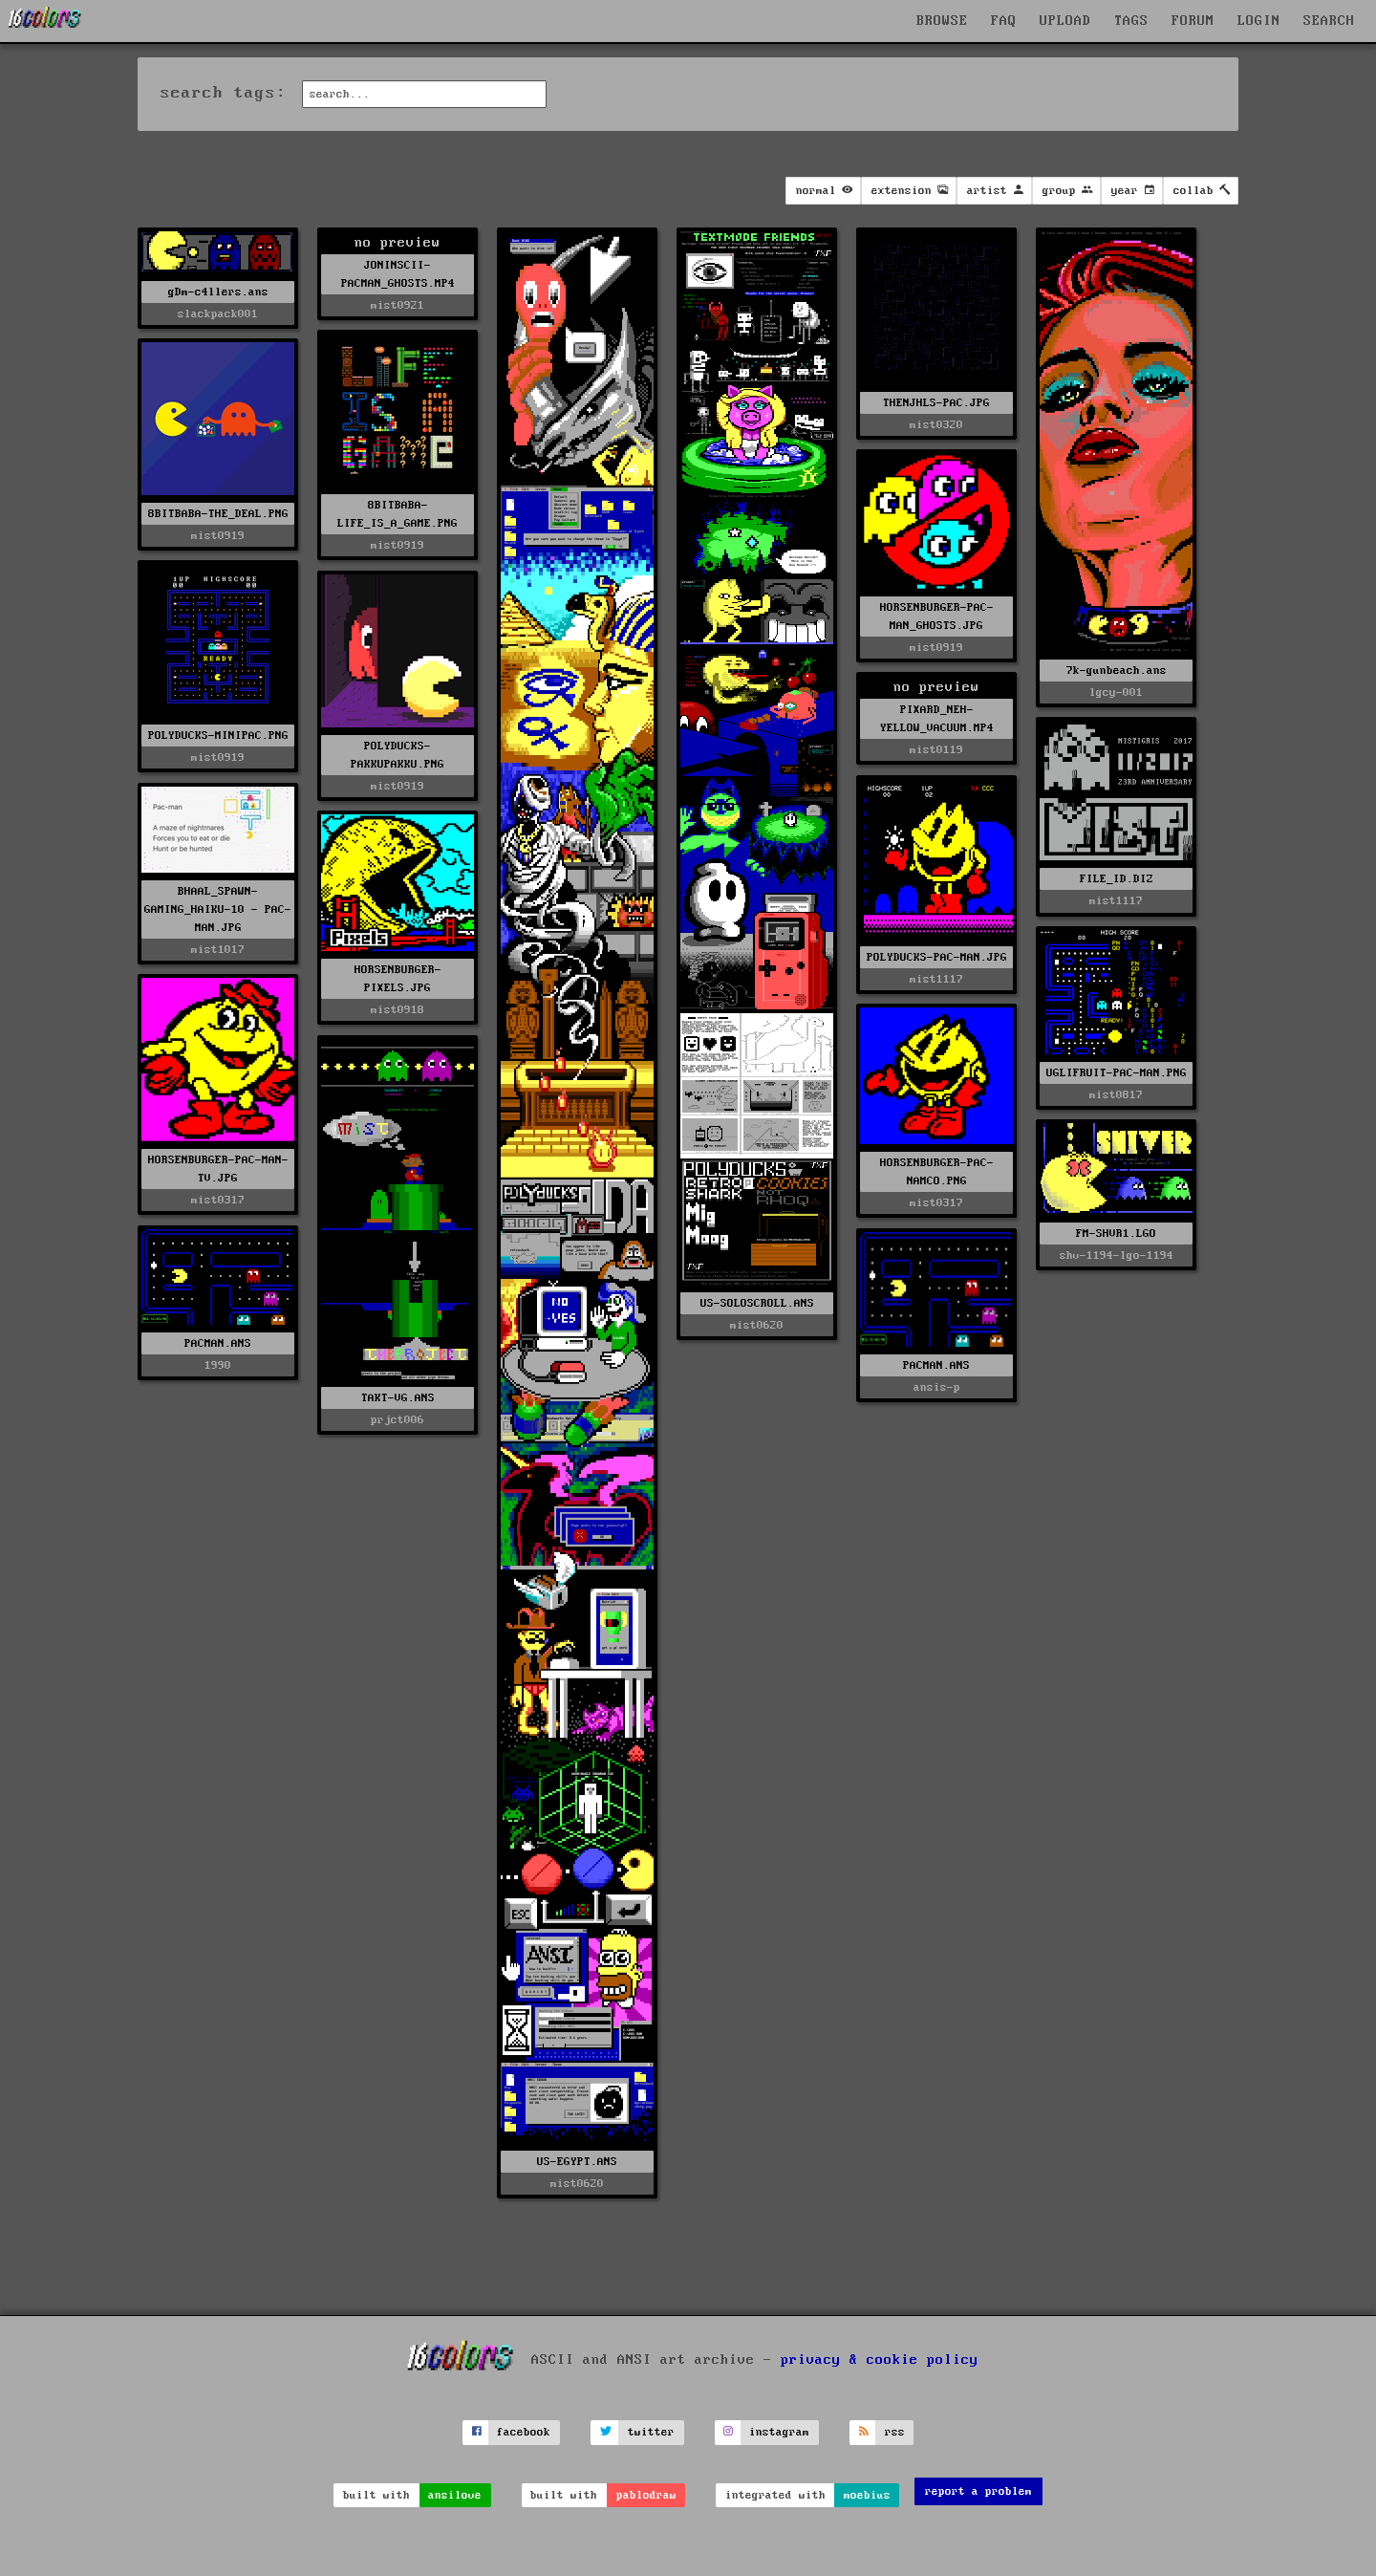 The image size is (1376, 2576). I want to click on ansilove, so click(455, 2495).